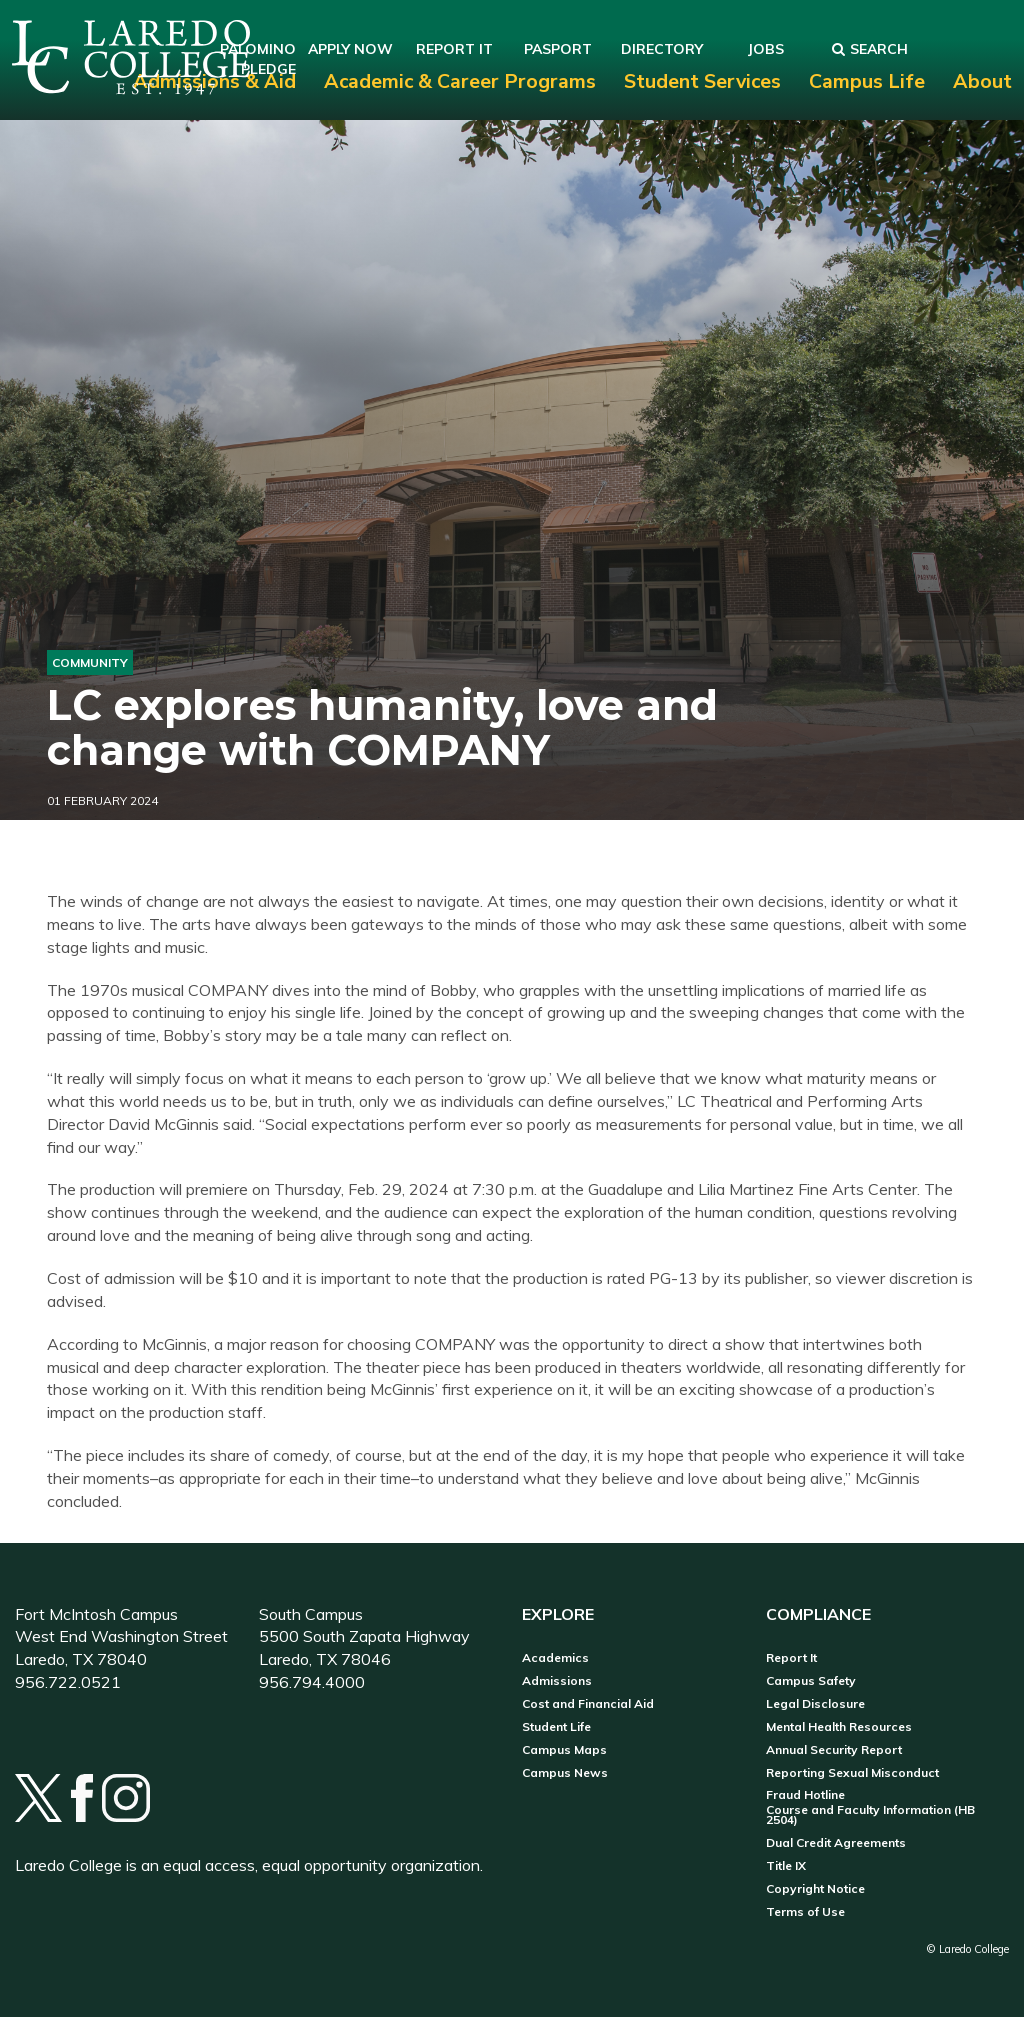  Describe the element at coordinates (68, 1682) in the screenshot. I see `956.722.0521` at that location.